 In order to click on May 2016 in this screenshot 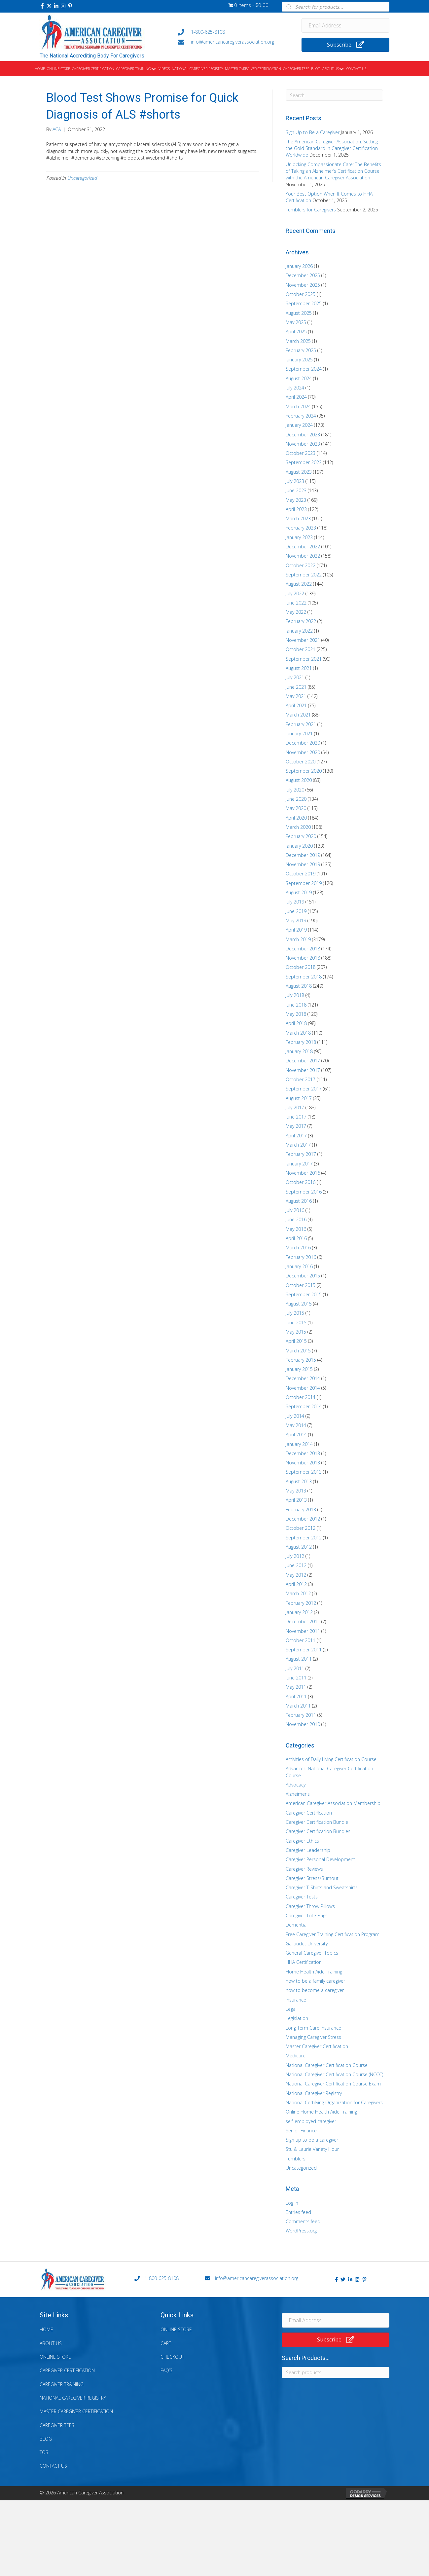, I will do `click(296, 1229)`.